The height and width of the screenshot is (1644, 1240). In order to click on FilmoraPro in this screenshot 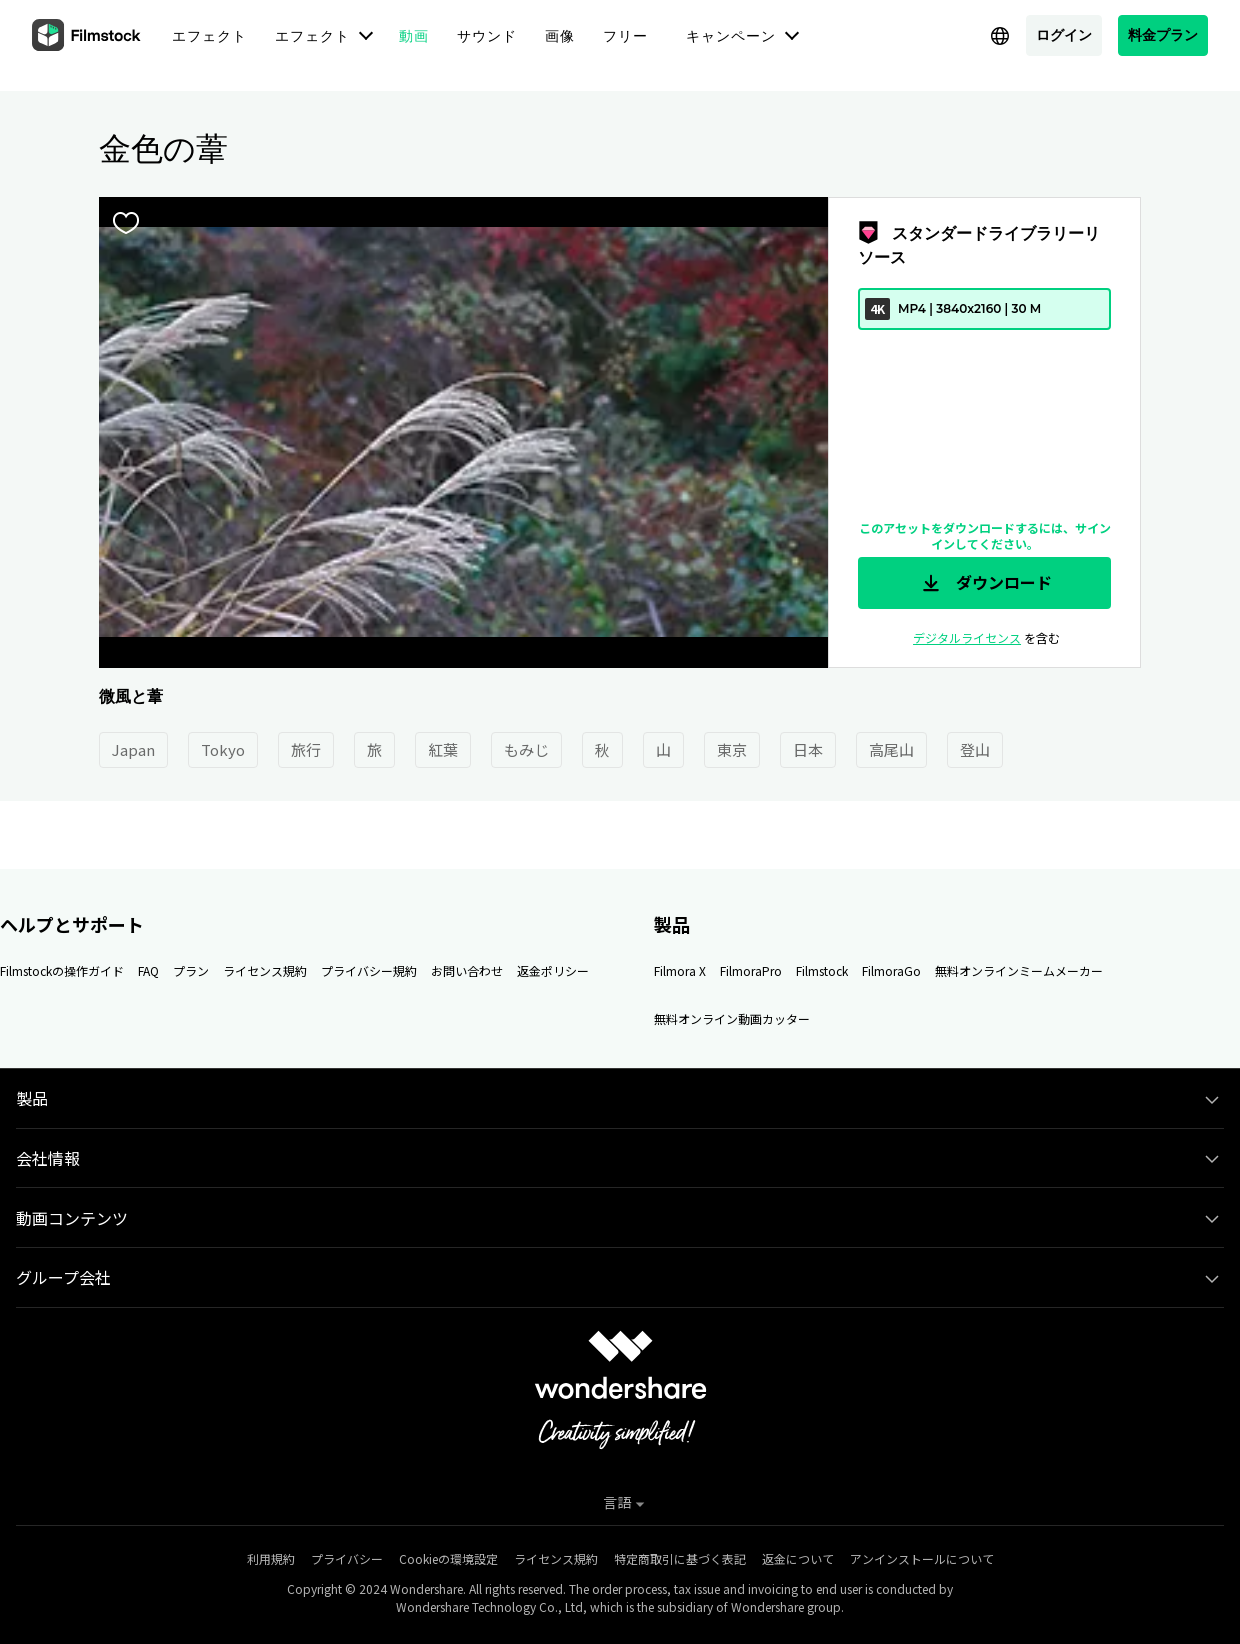, I will do `click(751, 970)`.